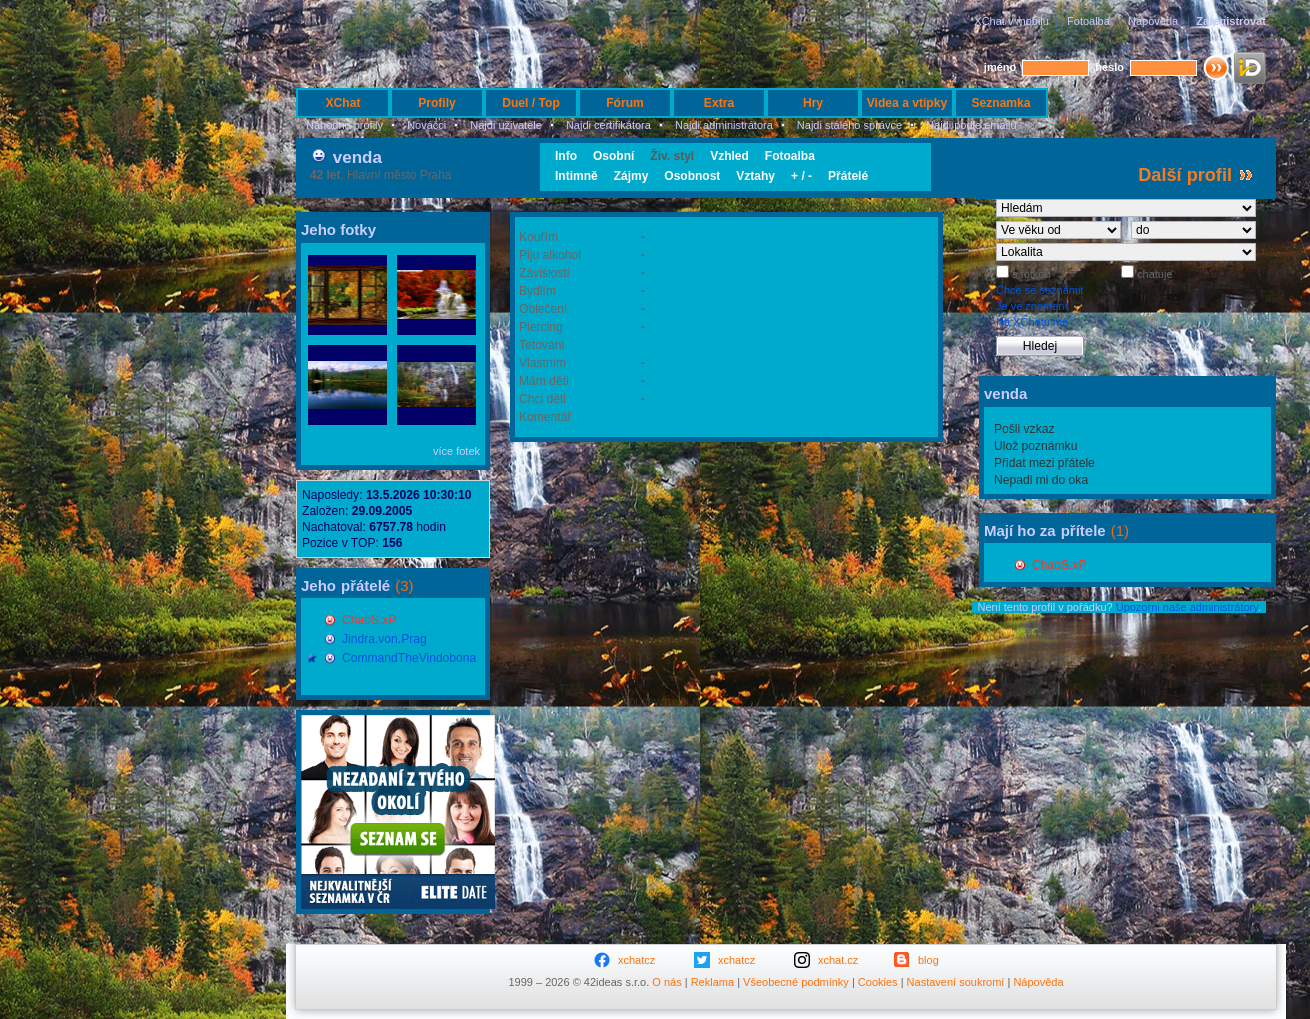  I want to click on xchat.cz, so click(838, 960).